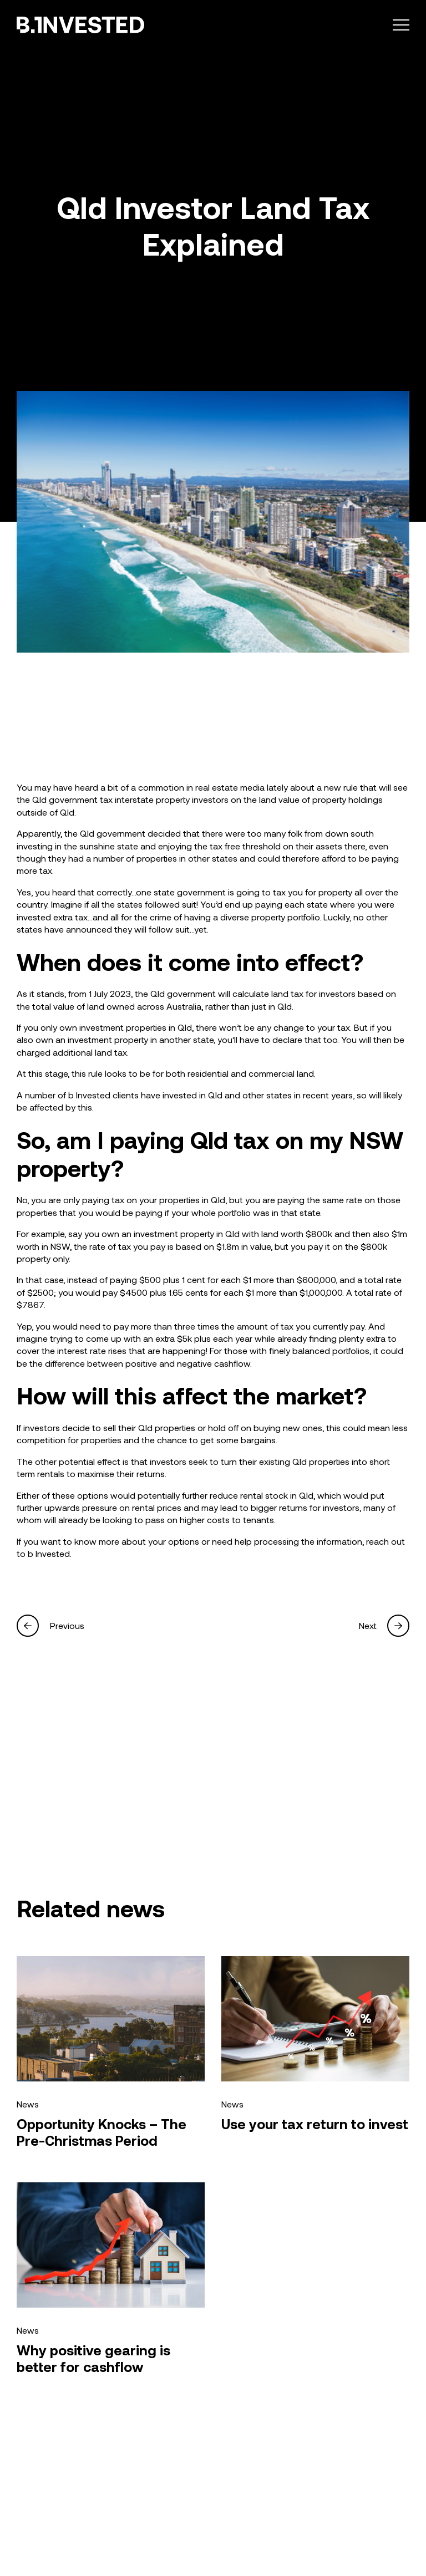 This screenshot has height=2576, width=426. I want to click on News, so click(28, 2104).